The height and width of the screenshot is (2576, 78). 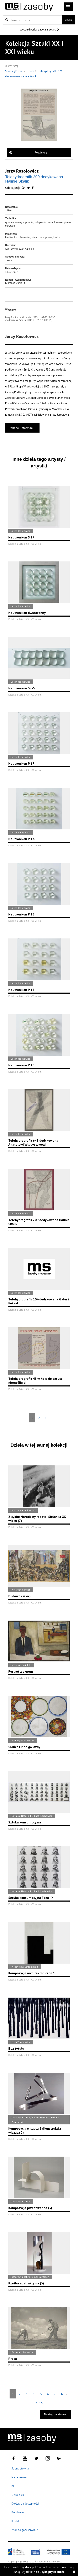 What do you see at coordinates (55, 2414) in the screenshot?
I see `Następna strona` at bounding box center [55, 2414].